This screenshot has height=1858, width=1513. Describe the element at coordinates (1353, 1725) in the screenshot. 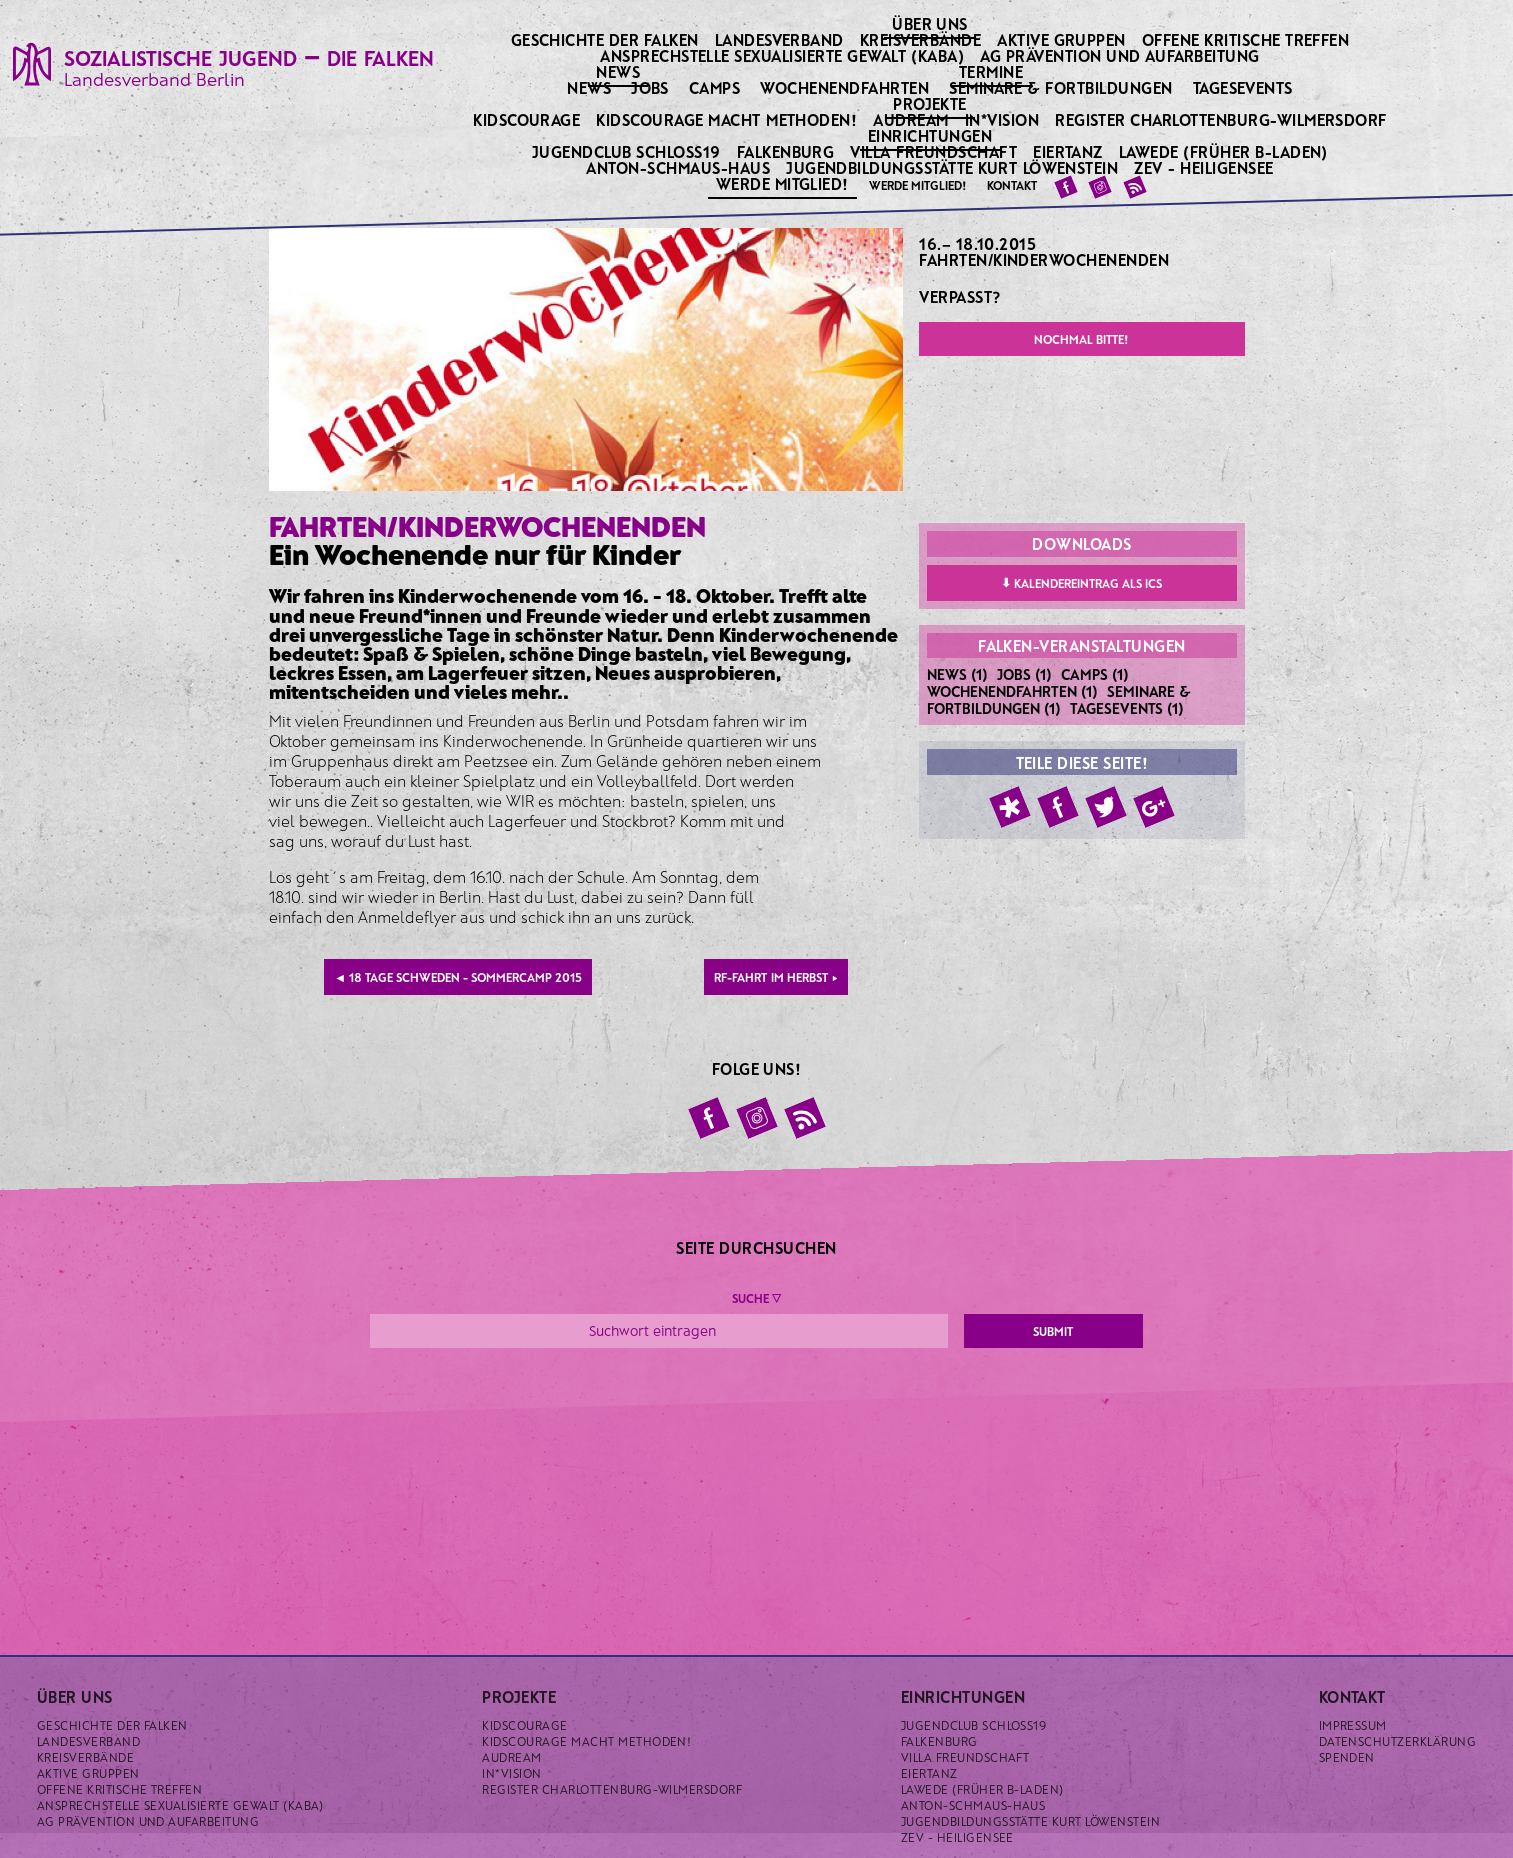

I see `Impressum` at that location.